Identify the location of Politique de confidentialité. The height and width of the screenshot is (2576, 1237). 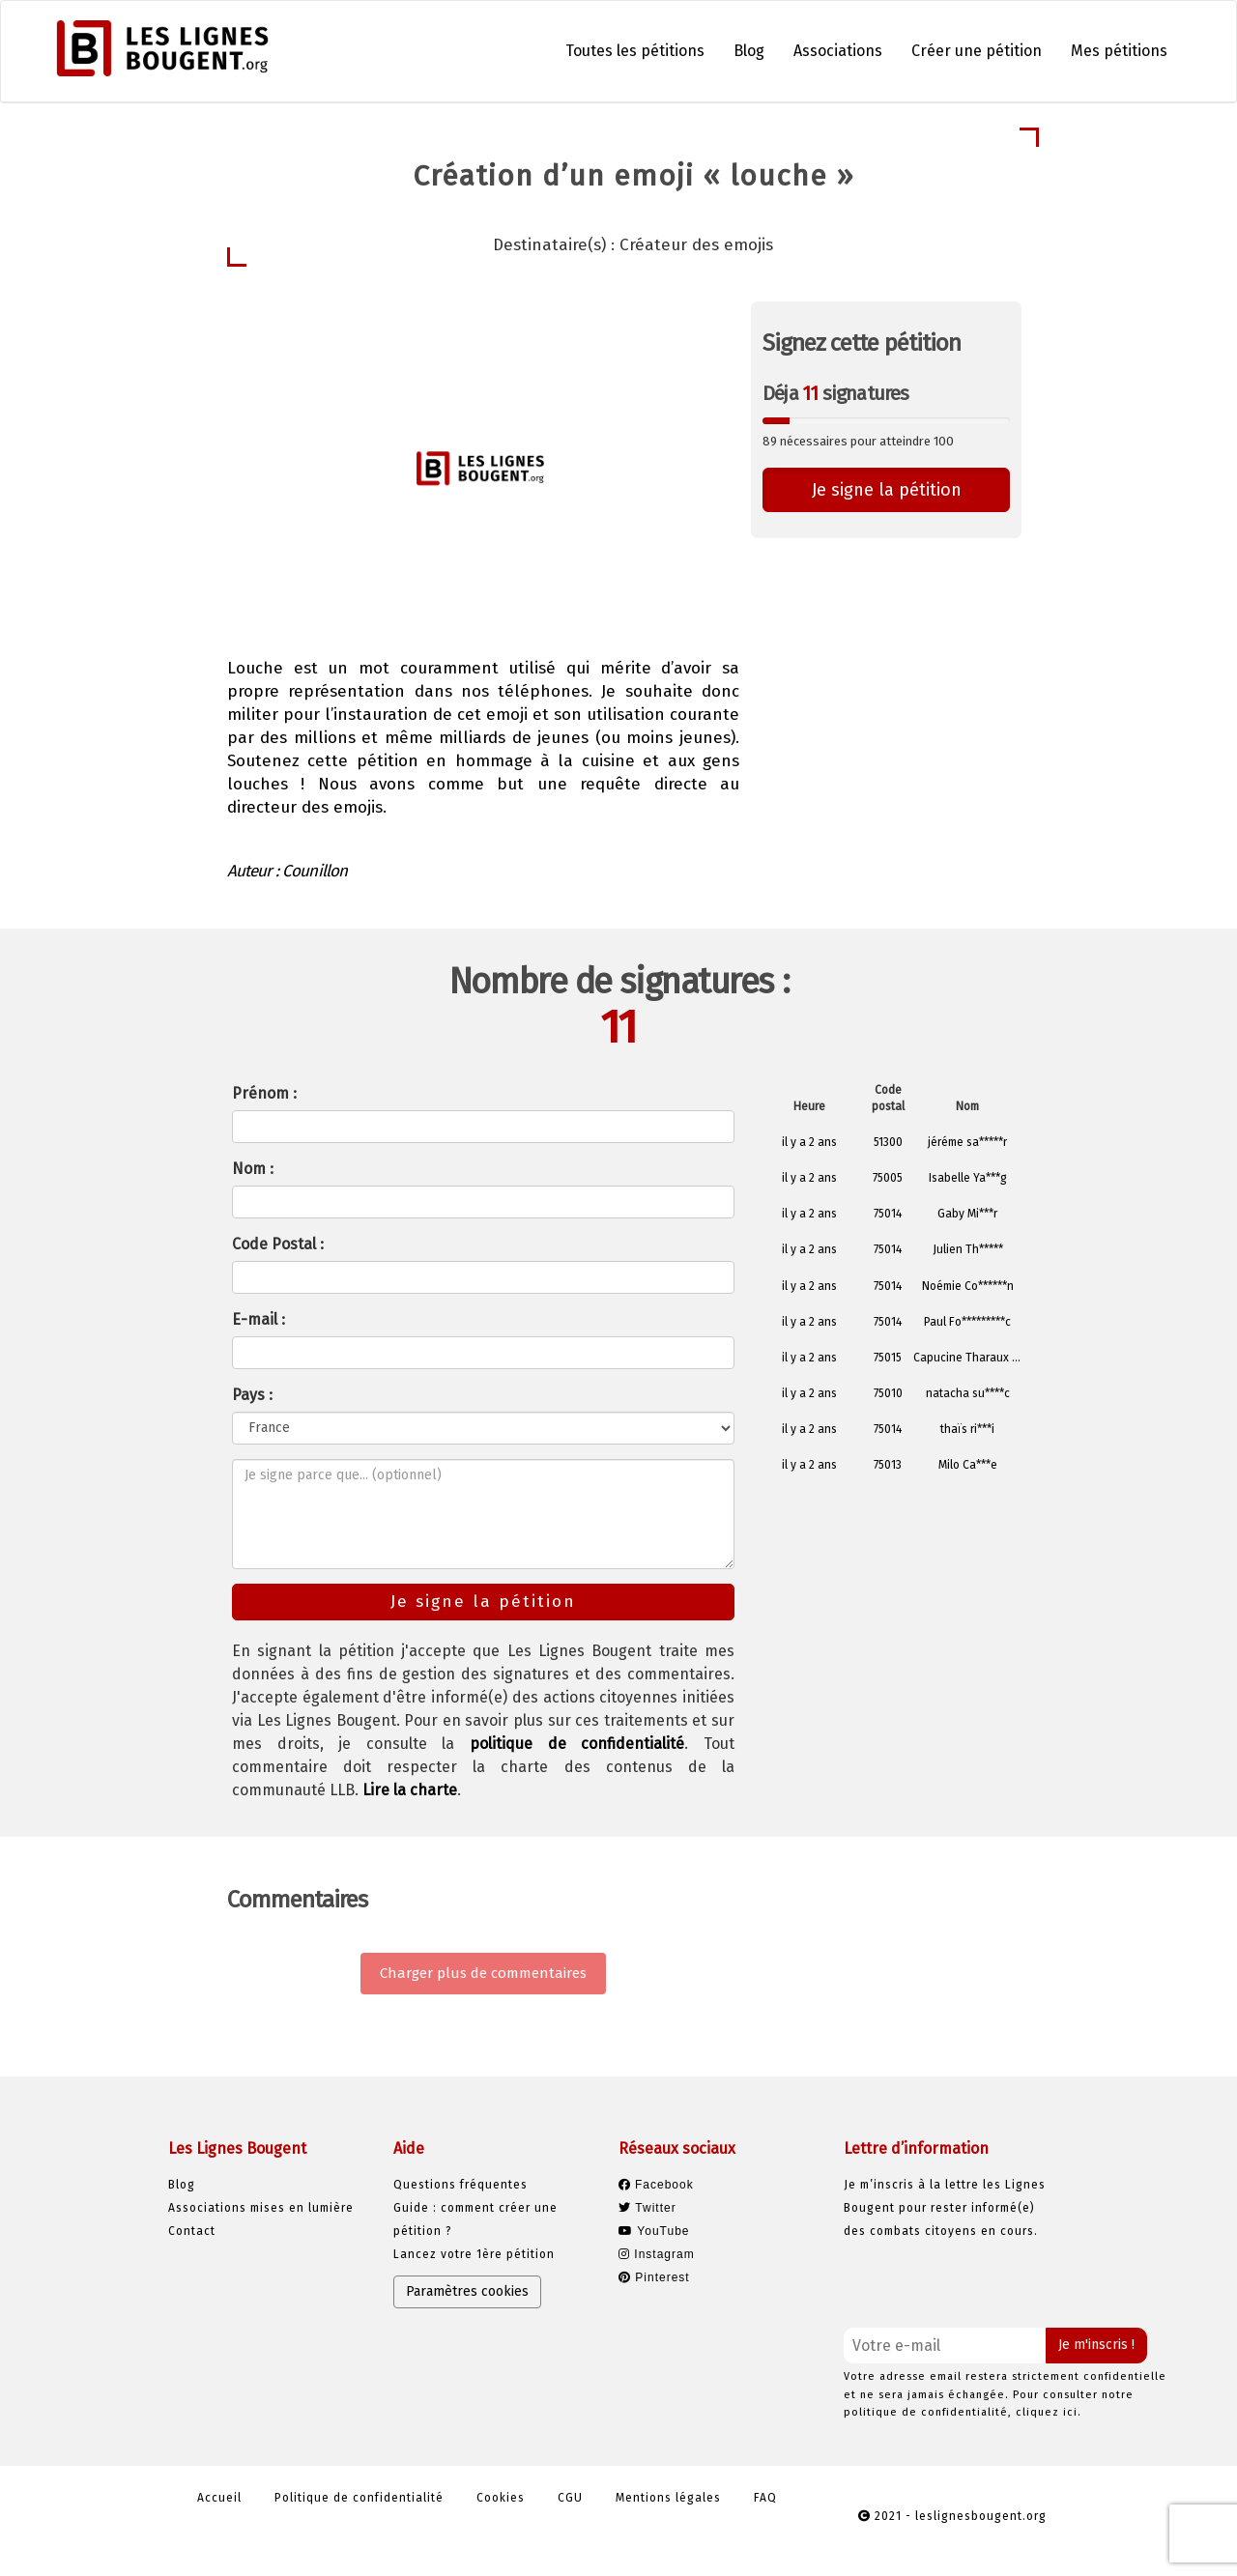
(359, 2497).